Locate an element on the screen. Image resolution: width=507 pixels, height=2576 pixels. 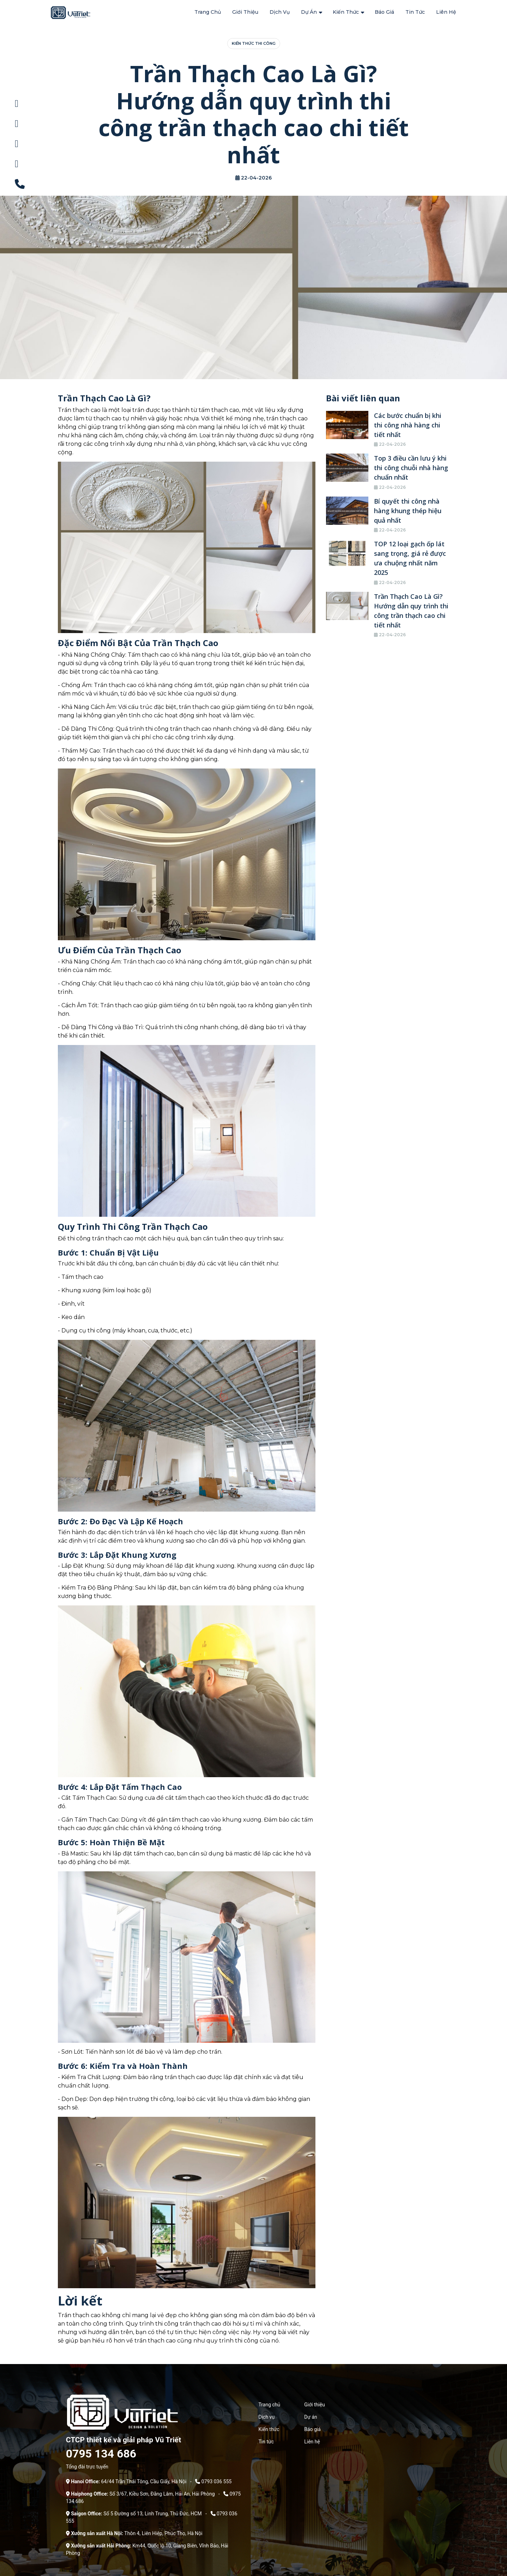
Liên hệ is located at coordinates (446, 11).